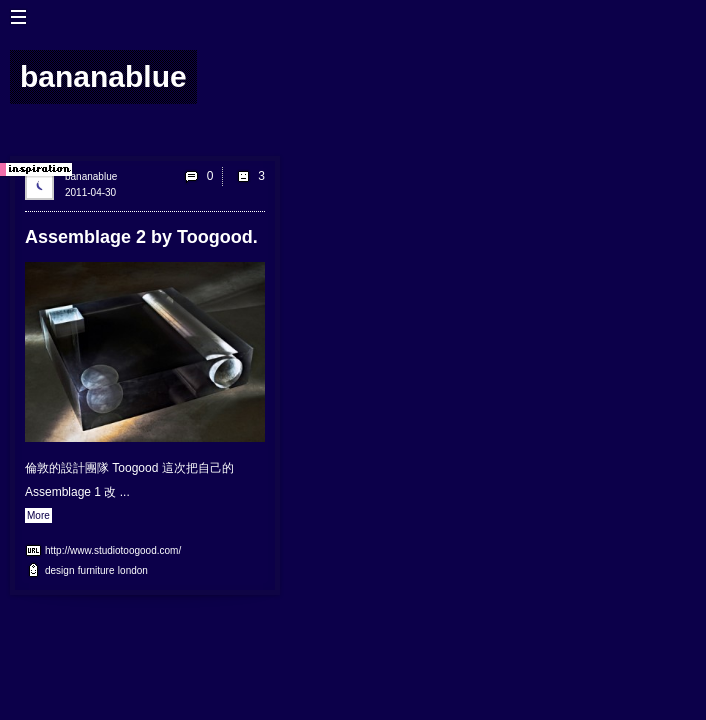 Image resolution: width=706 pixels, height=720 pixels. Describe the element at coordinates (38, 515) in the screenshot. I see `More` at that location.